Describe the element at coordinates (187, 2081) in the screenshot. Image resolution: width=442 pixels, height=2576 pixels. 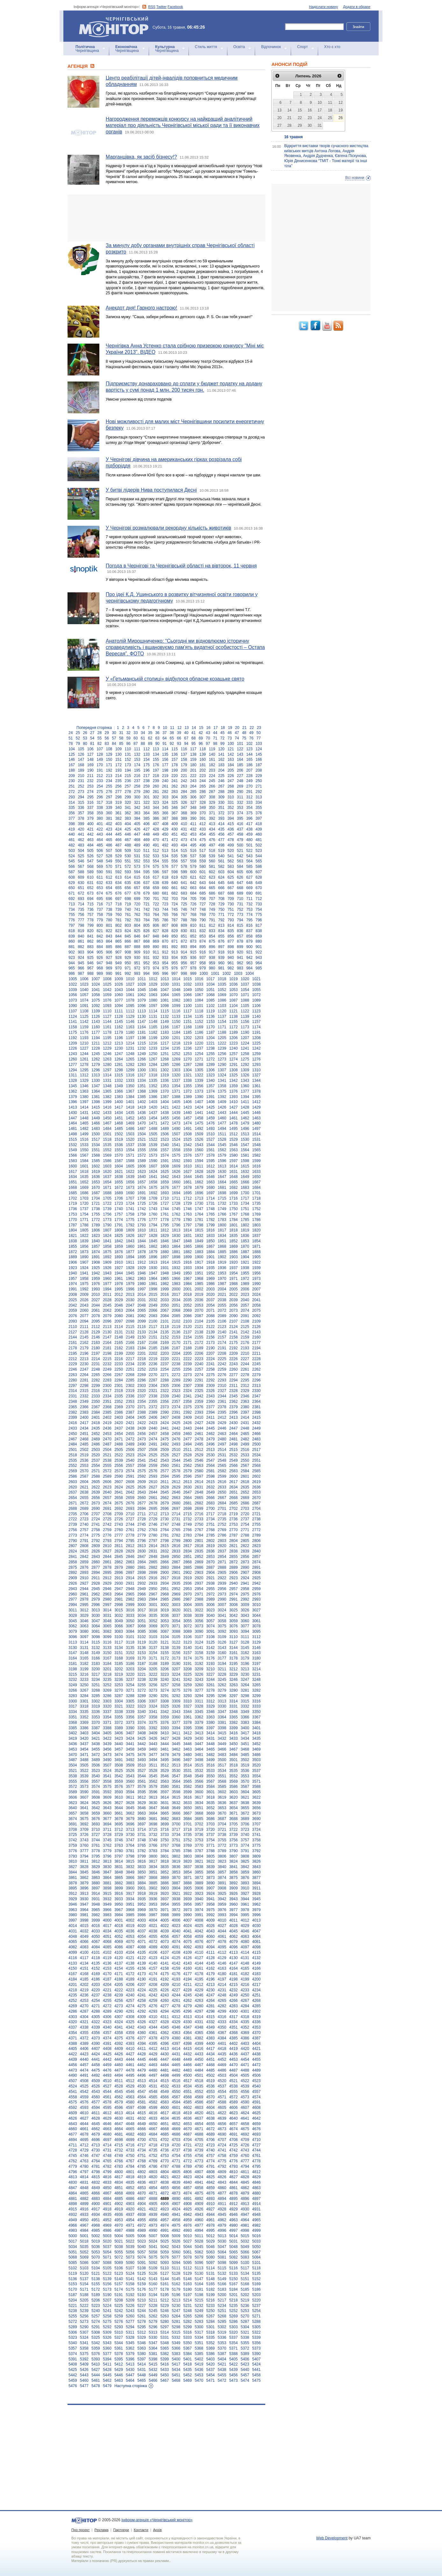
I see `4517` at that location.